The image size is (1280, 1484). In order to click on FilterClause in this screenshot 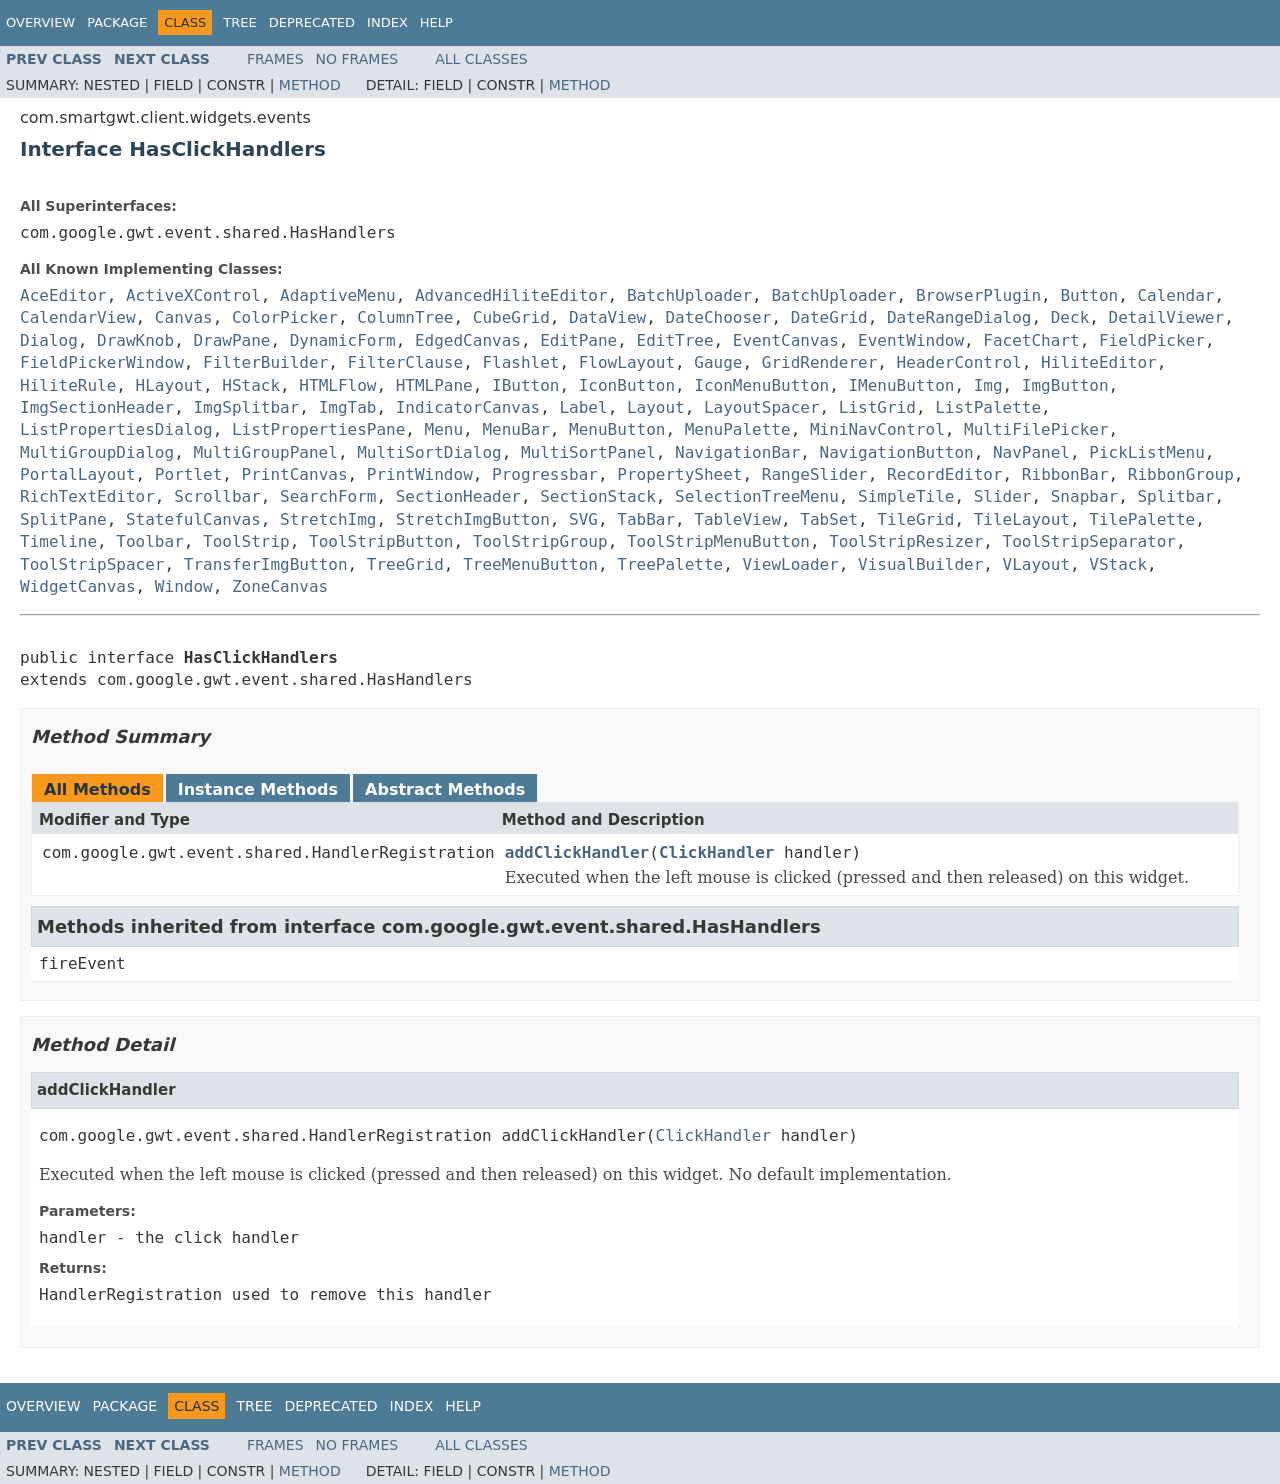, I will do `click(406, 362)`.